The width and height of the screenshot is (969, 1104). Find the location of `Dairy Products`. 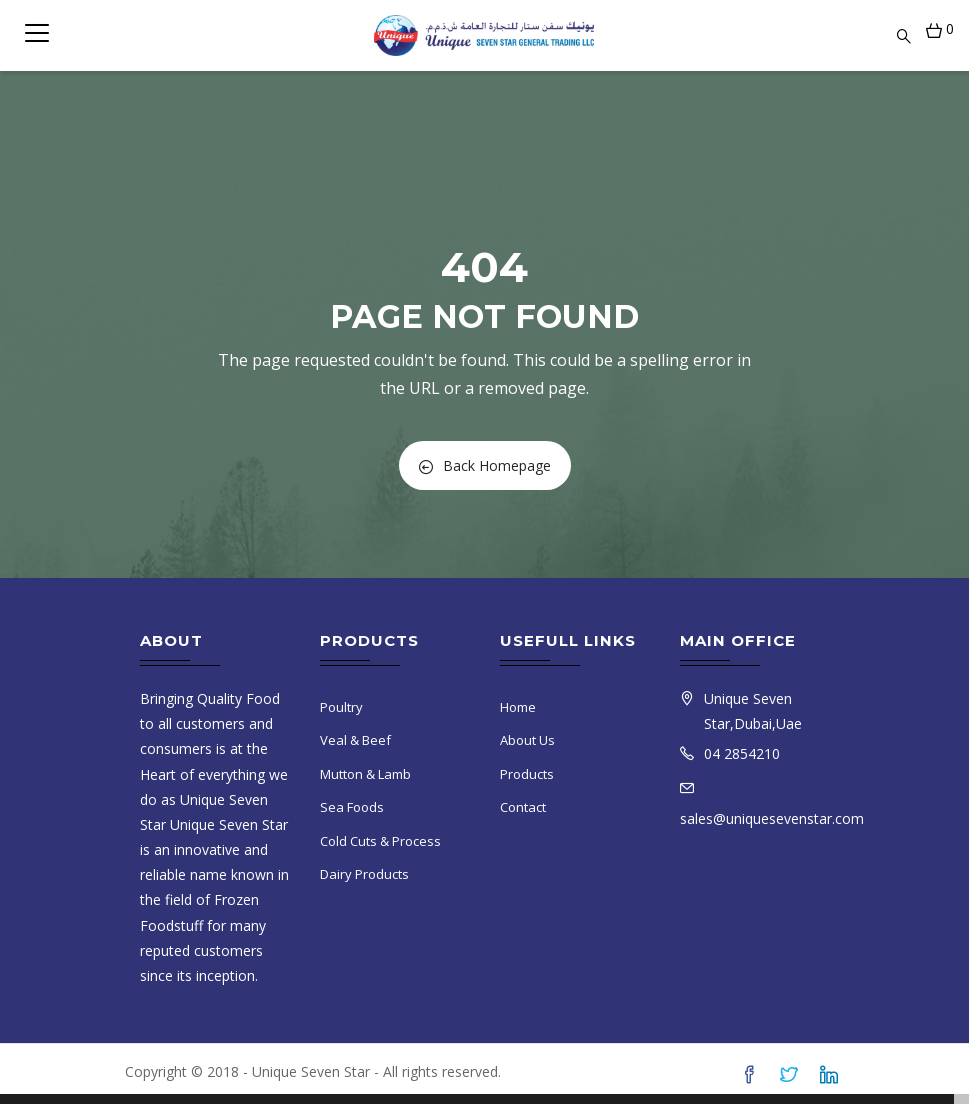

Dairy Products is located at coordinates (364, 874).